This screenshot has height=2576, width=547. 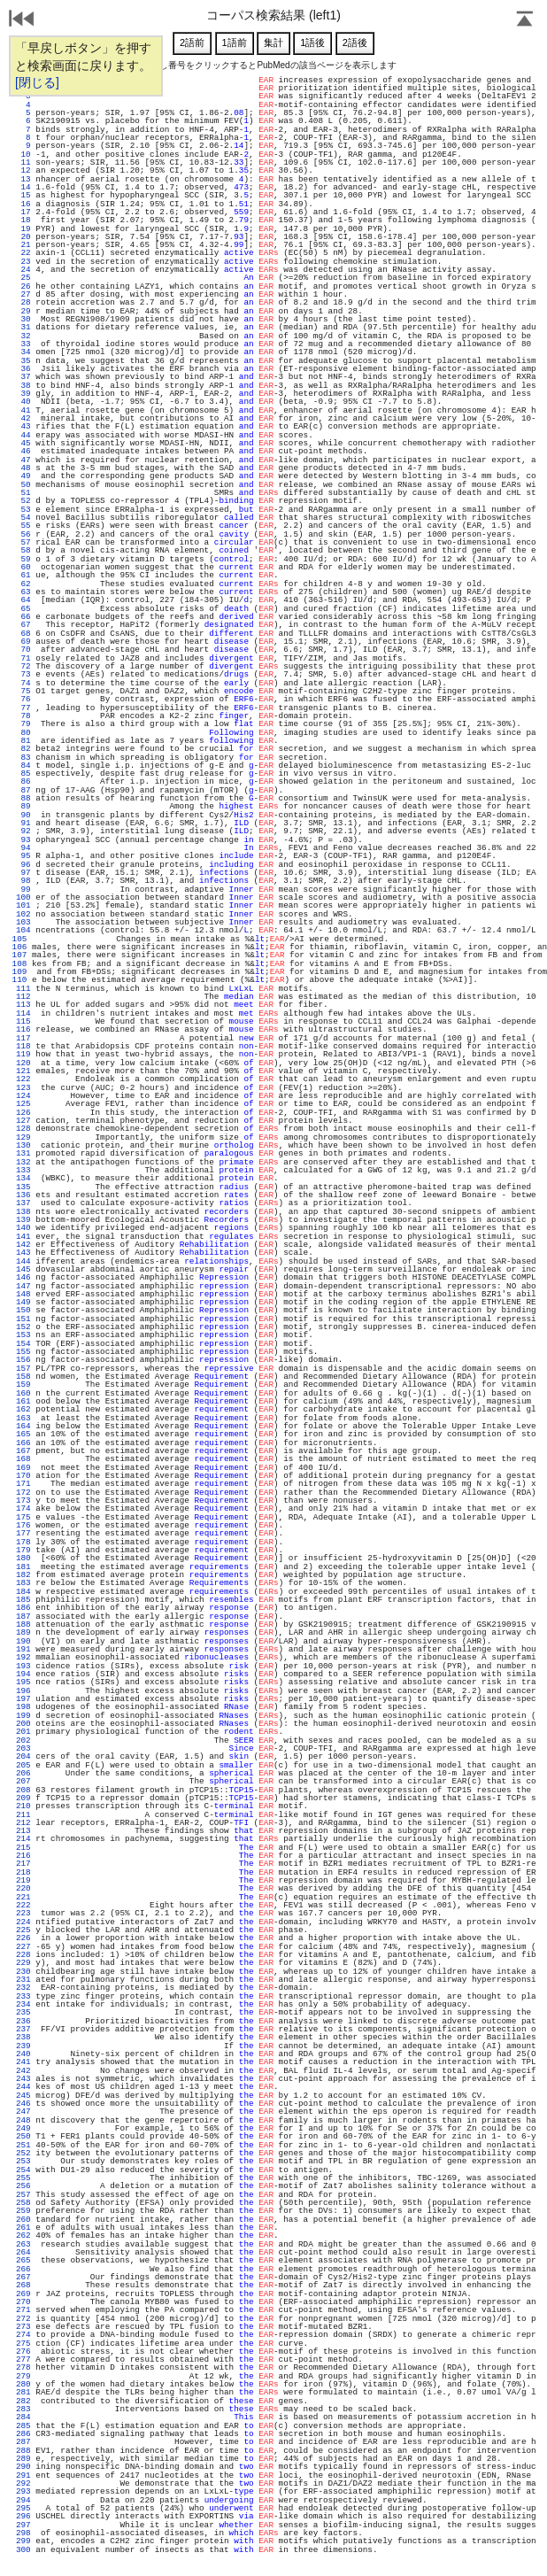 I want to click on 179, so click(x=23, y=1550).